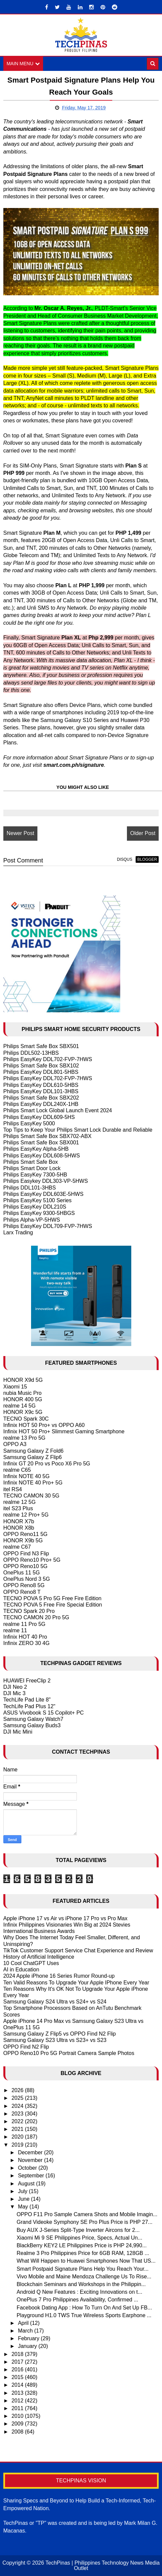 This screenshot has width=162, height=2576. What do you see at coordinates (31, 1496) in the screenshot?
I see `TECNO CAMON 30 5G` at bounding box center [31, 1496].